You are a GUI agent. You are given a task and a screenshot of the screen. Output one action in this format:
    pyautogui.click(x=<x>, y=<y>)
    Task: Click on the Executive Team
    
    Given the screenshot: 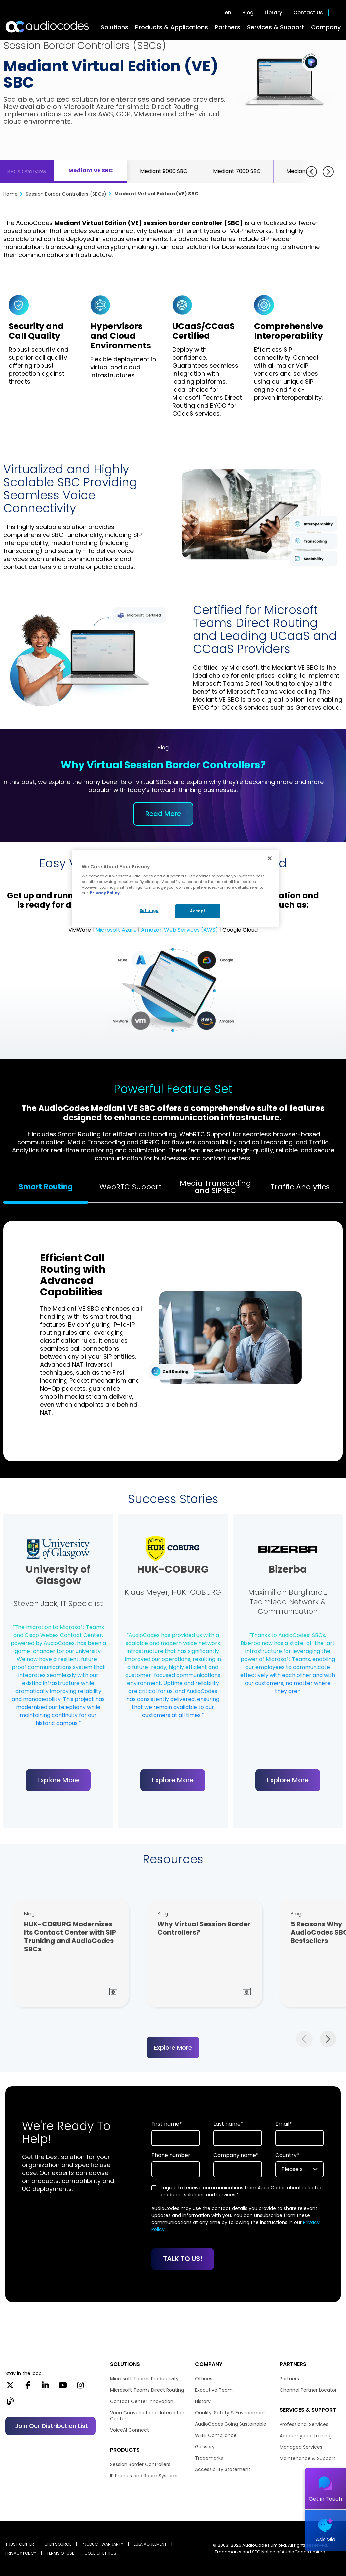 What is the action you would take?
    pyautogui.click(x=214, y=2390)
    